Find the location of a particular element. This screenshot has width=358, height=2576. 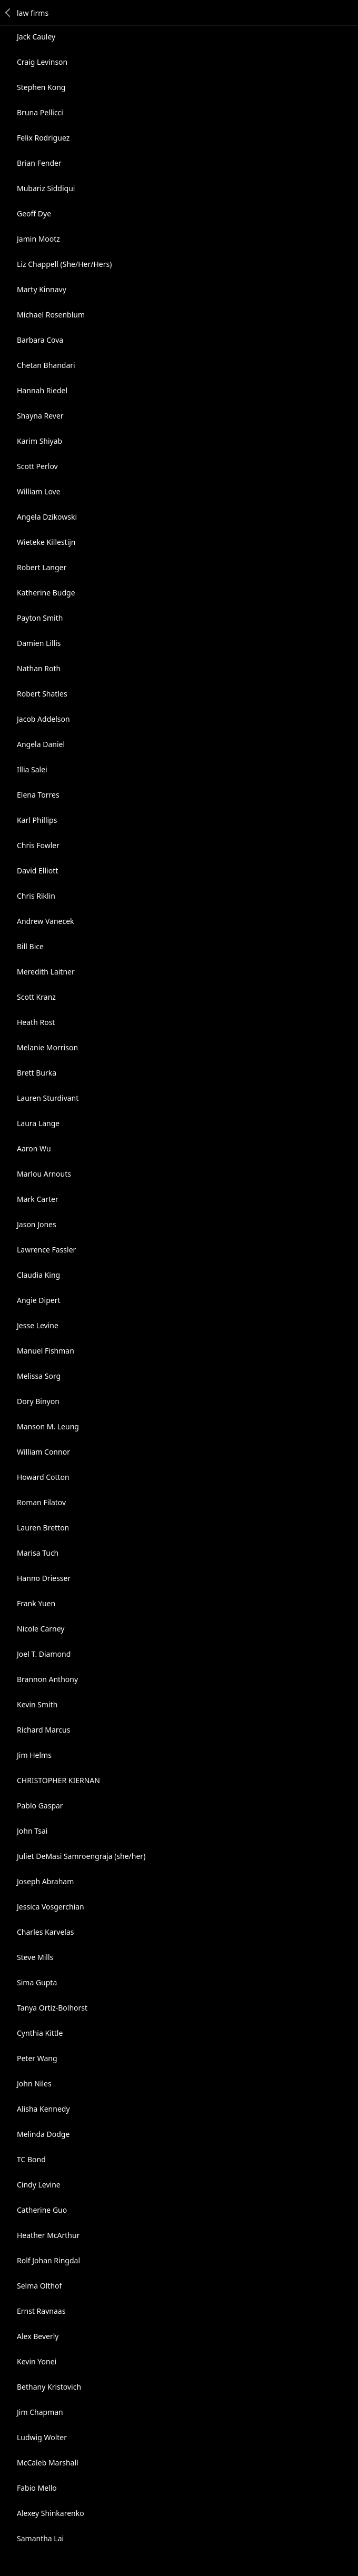

Melinda Dodge is located at coordinates (43, 2134).